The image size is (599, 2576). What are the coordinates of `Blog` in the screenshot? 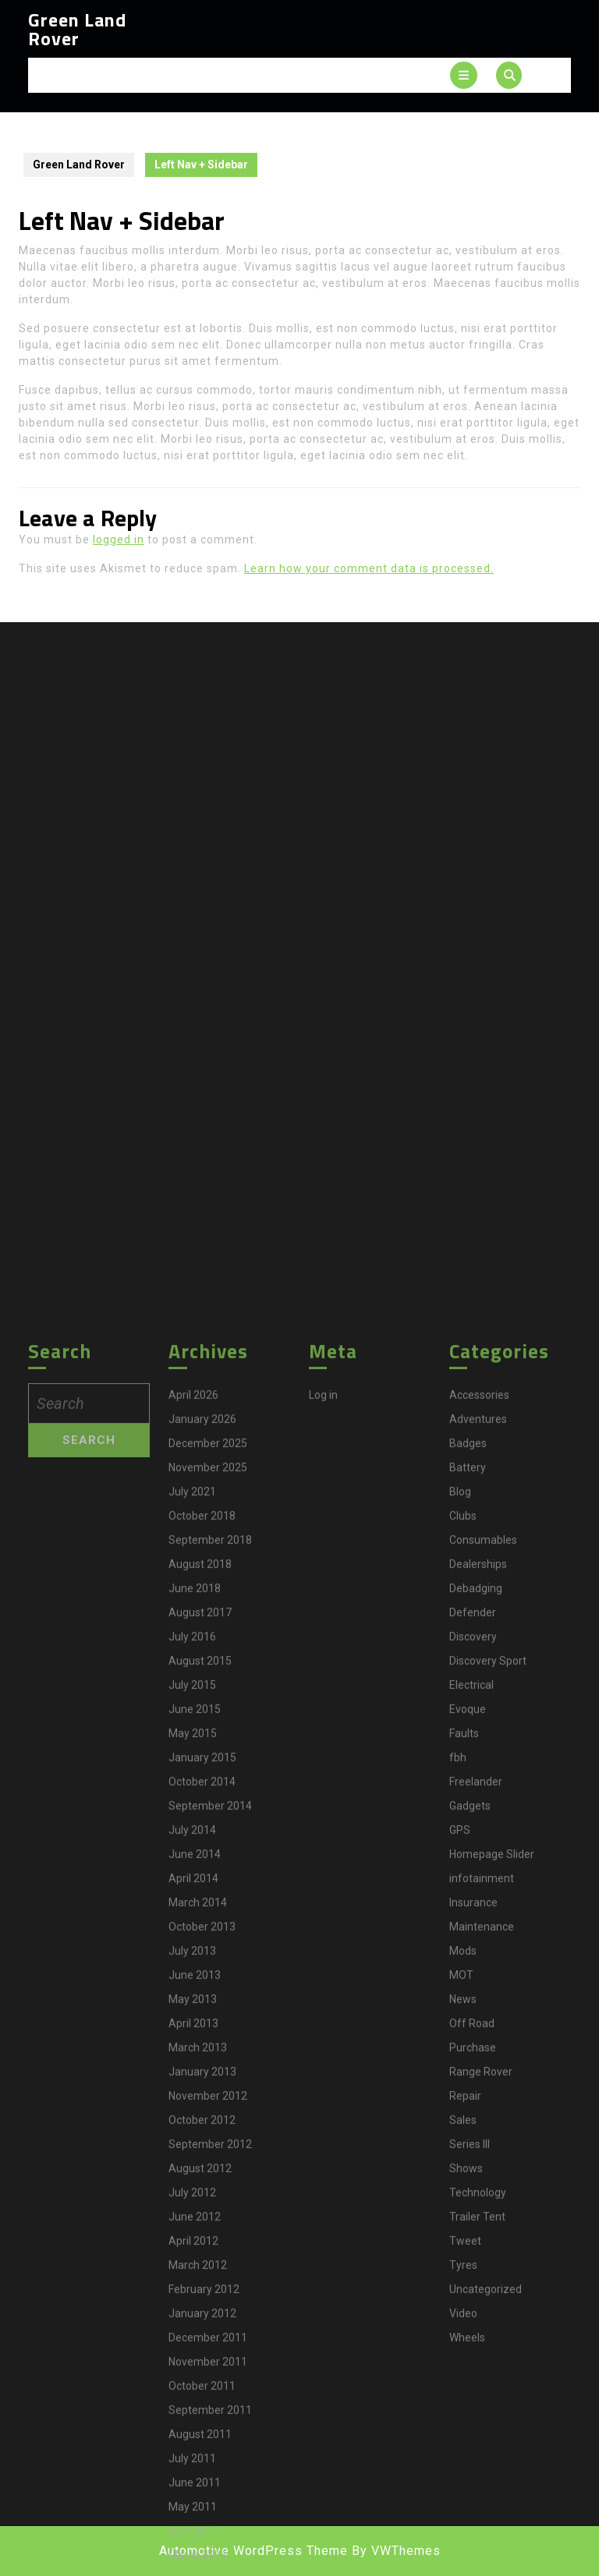 It's located at (460, 2120).